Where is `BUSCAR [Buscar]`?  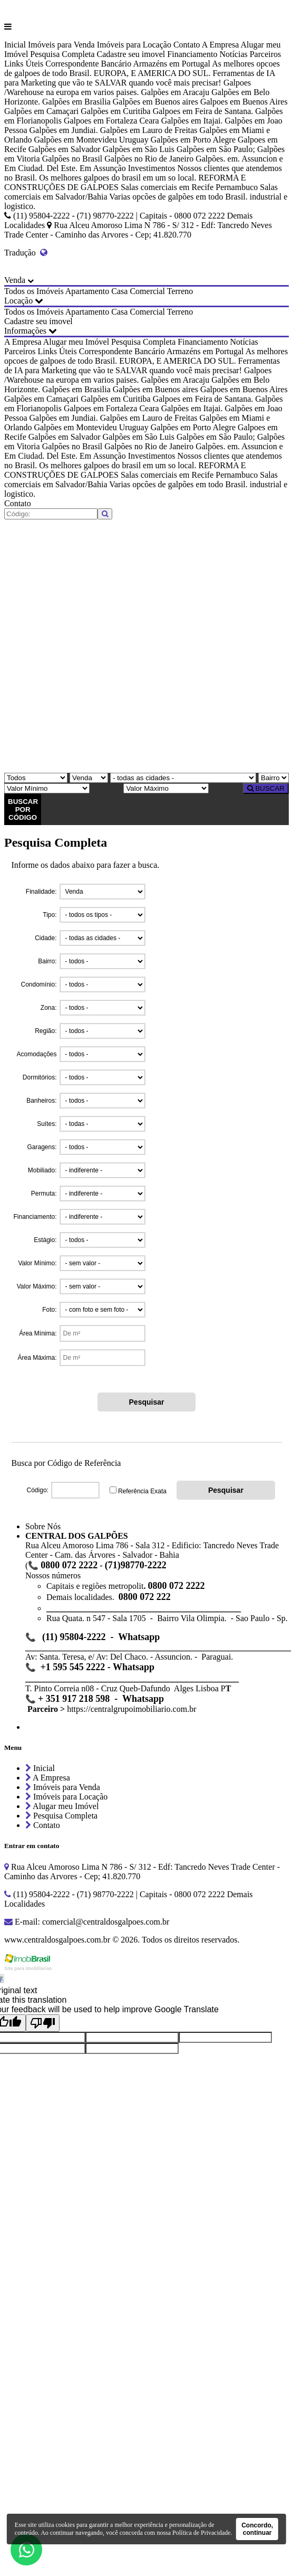 BUSCAR [Buscar] is located at coordinates (266, 788).